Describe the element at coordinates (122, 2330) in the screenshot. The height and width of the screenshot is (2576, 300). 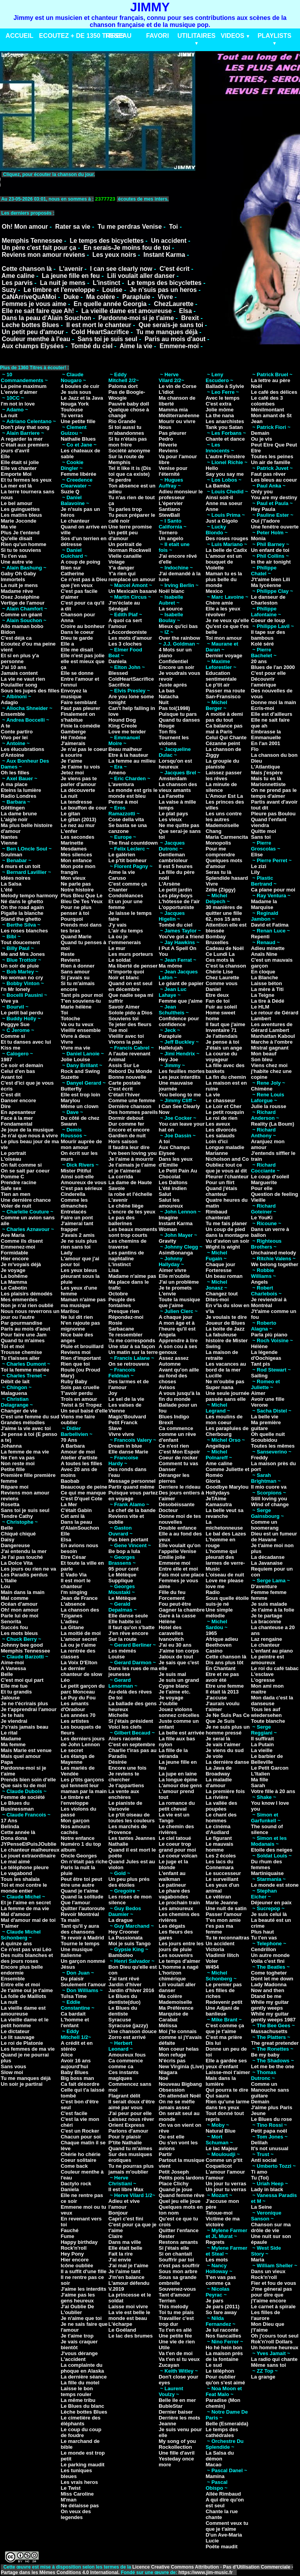
I see `Le Goéland` at that location.